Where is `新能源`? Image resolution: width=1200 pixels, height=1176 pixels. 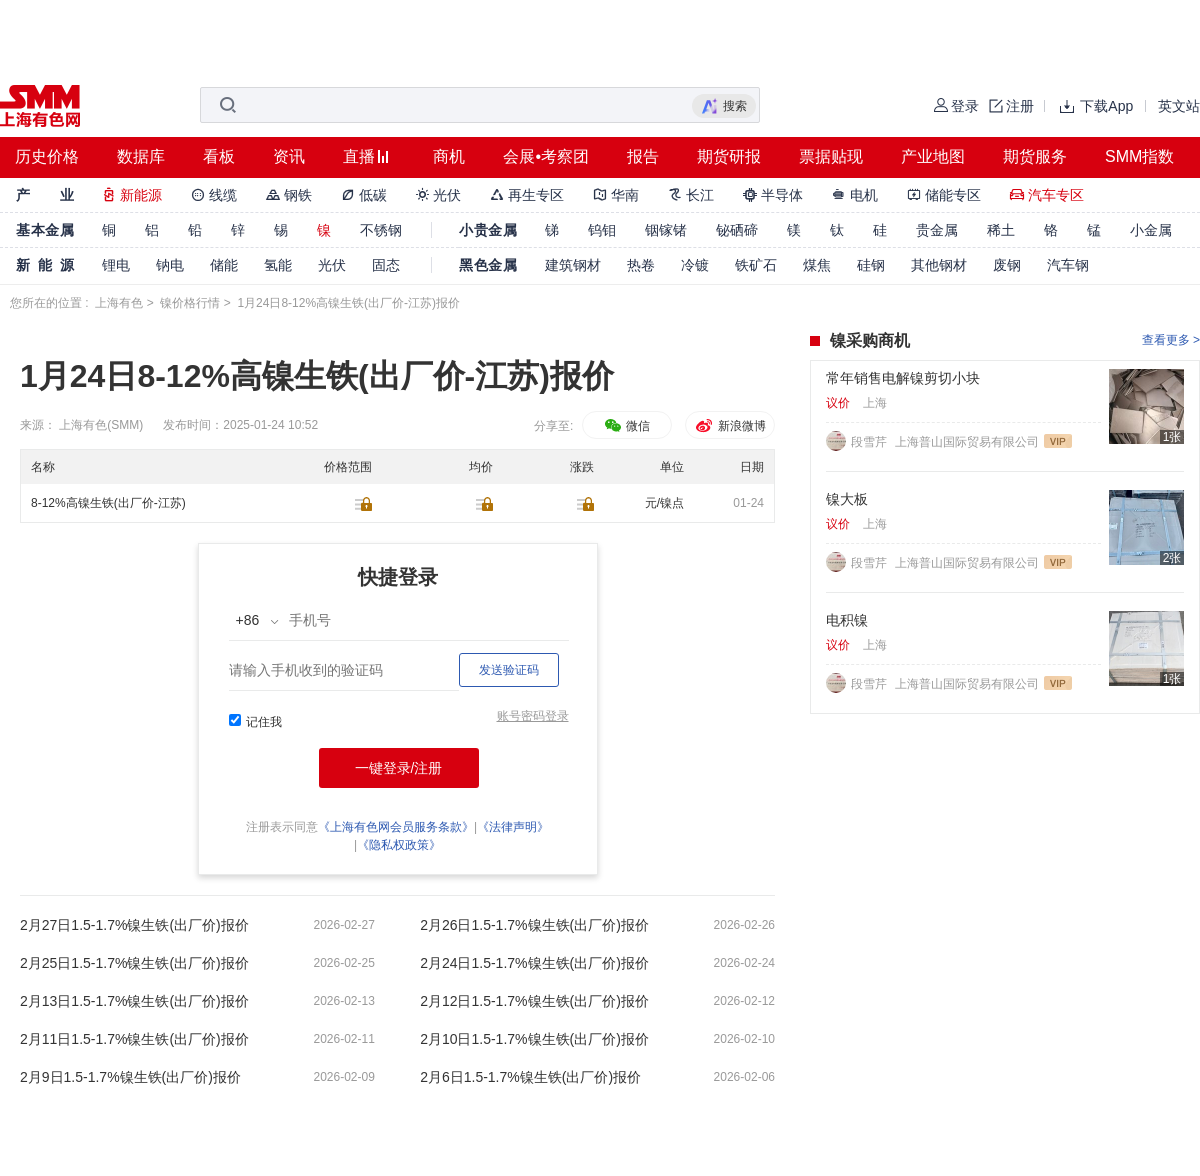 新能源 is located at coordinates (132, 195).